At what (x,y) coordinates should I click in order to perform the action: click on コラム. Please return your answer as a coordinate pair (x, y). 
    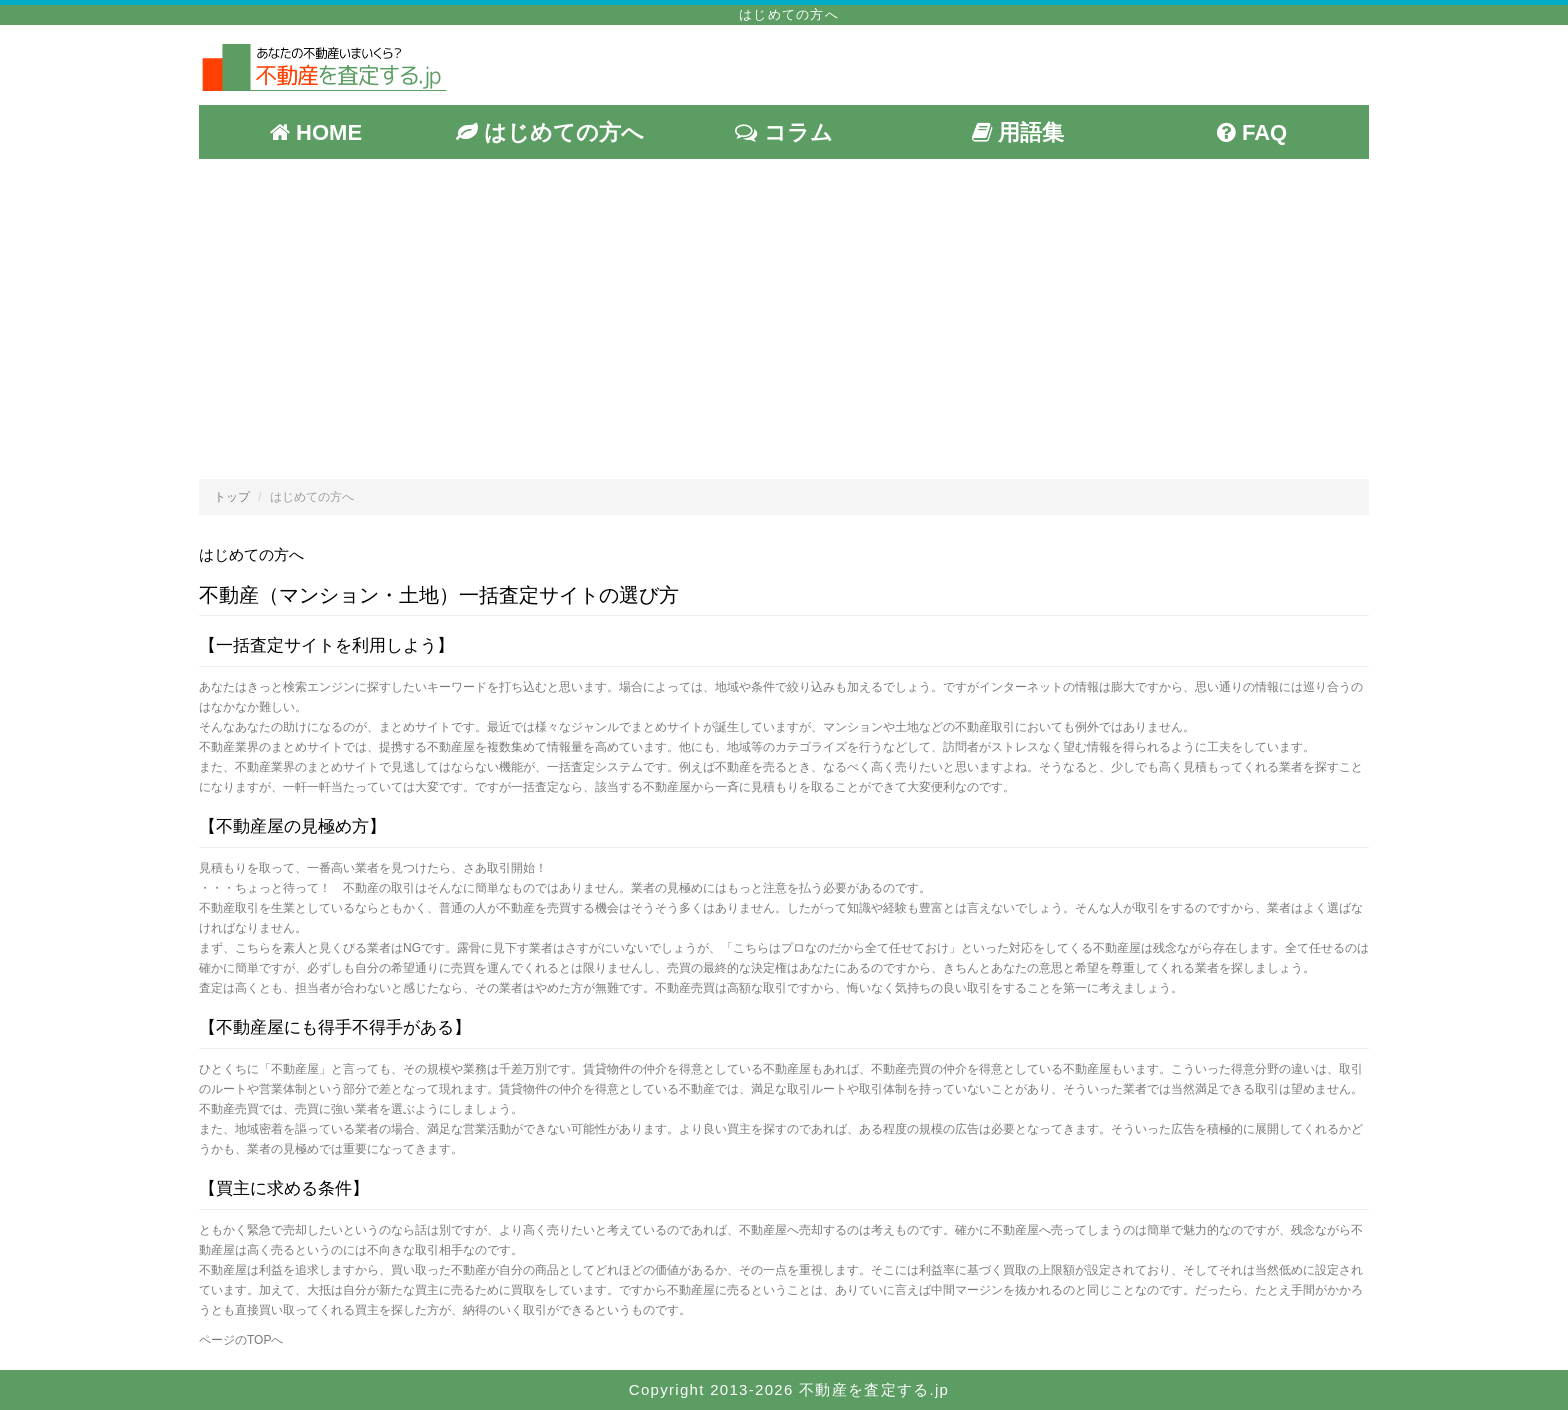
    Looking at the image, I should click on (783, 132).